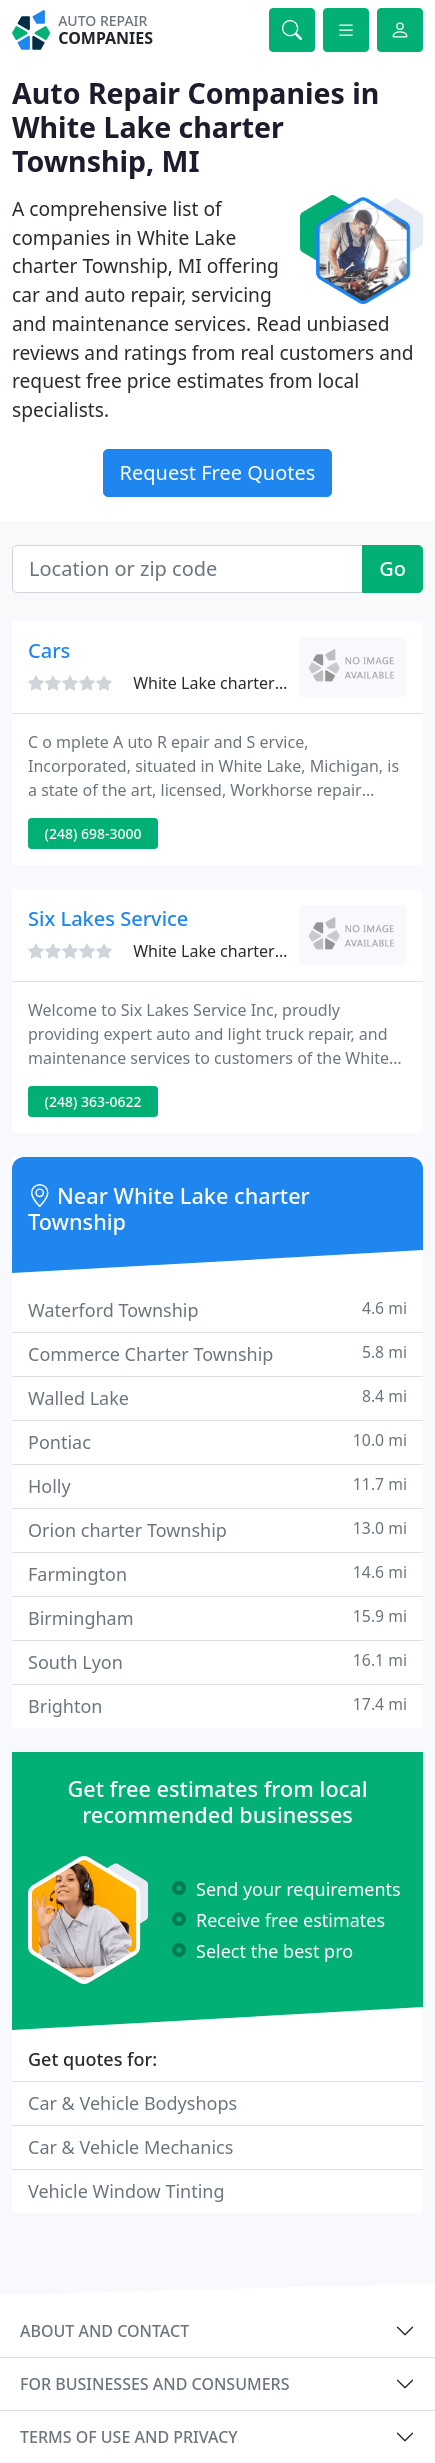  I want to click on Six Lakes Service, so click(108, 918).